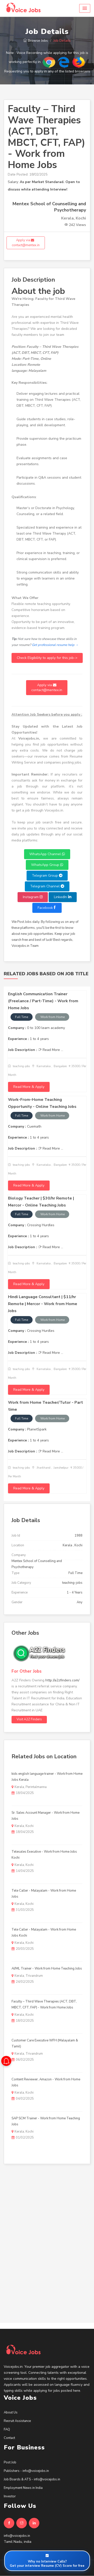  I want to click on Instagram, so click(33, 897).